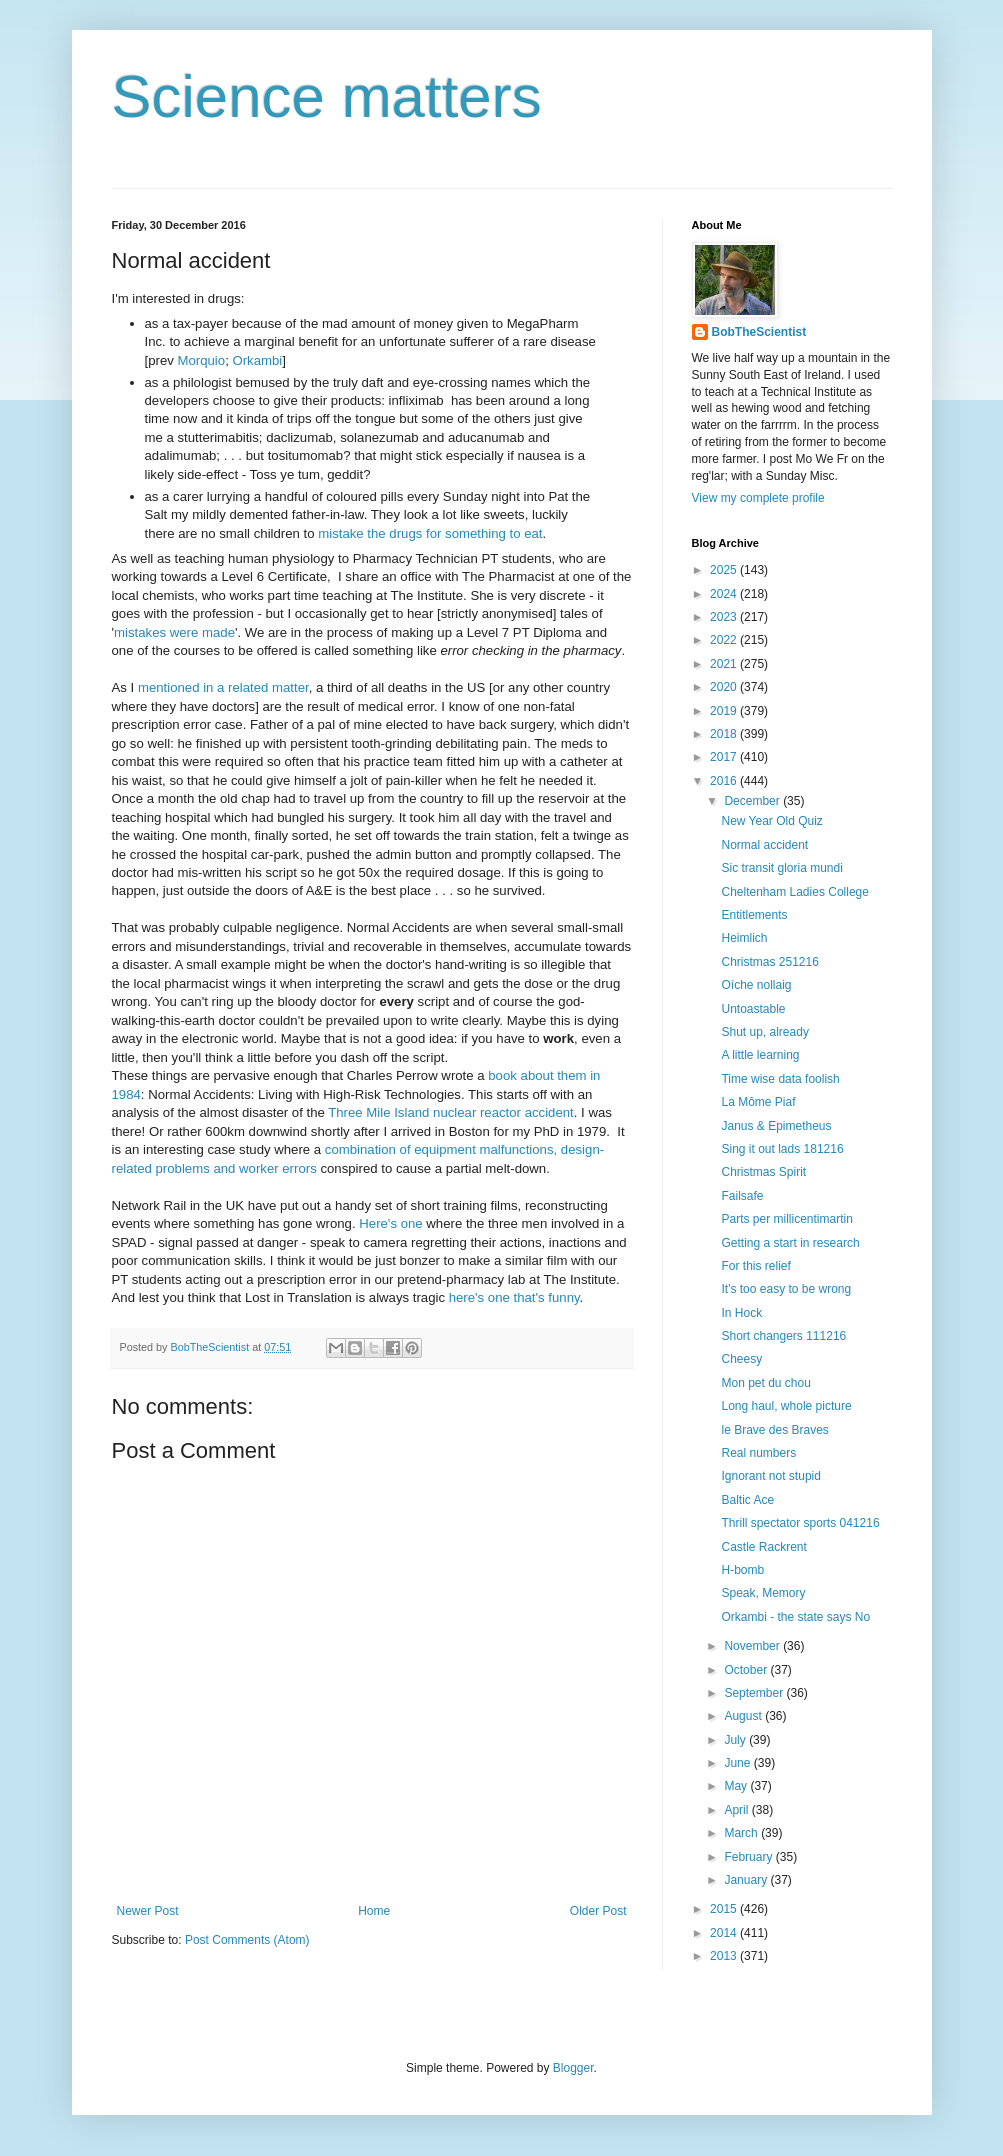  Describe the element at coordinates (725, 1956) in the screenshot. I see `2013` at that location.